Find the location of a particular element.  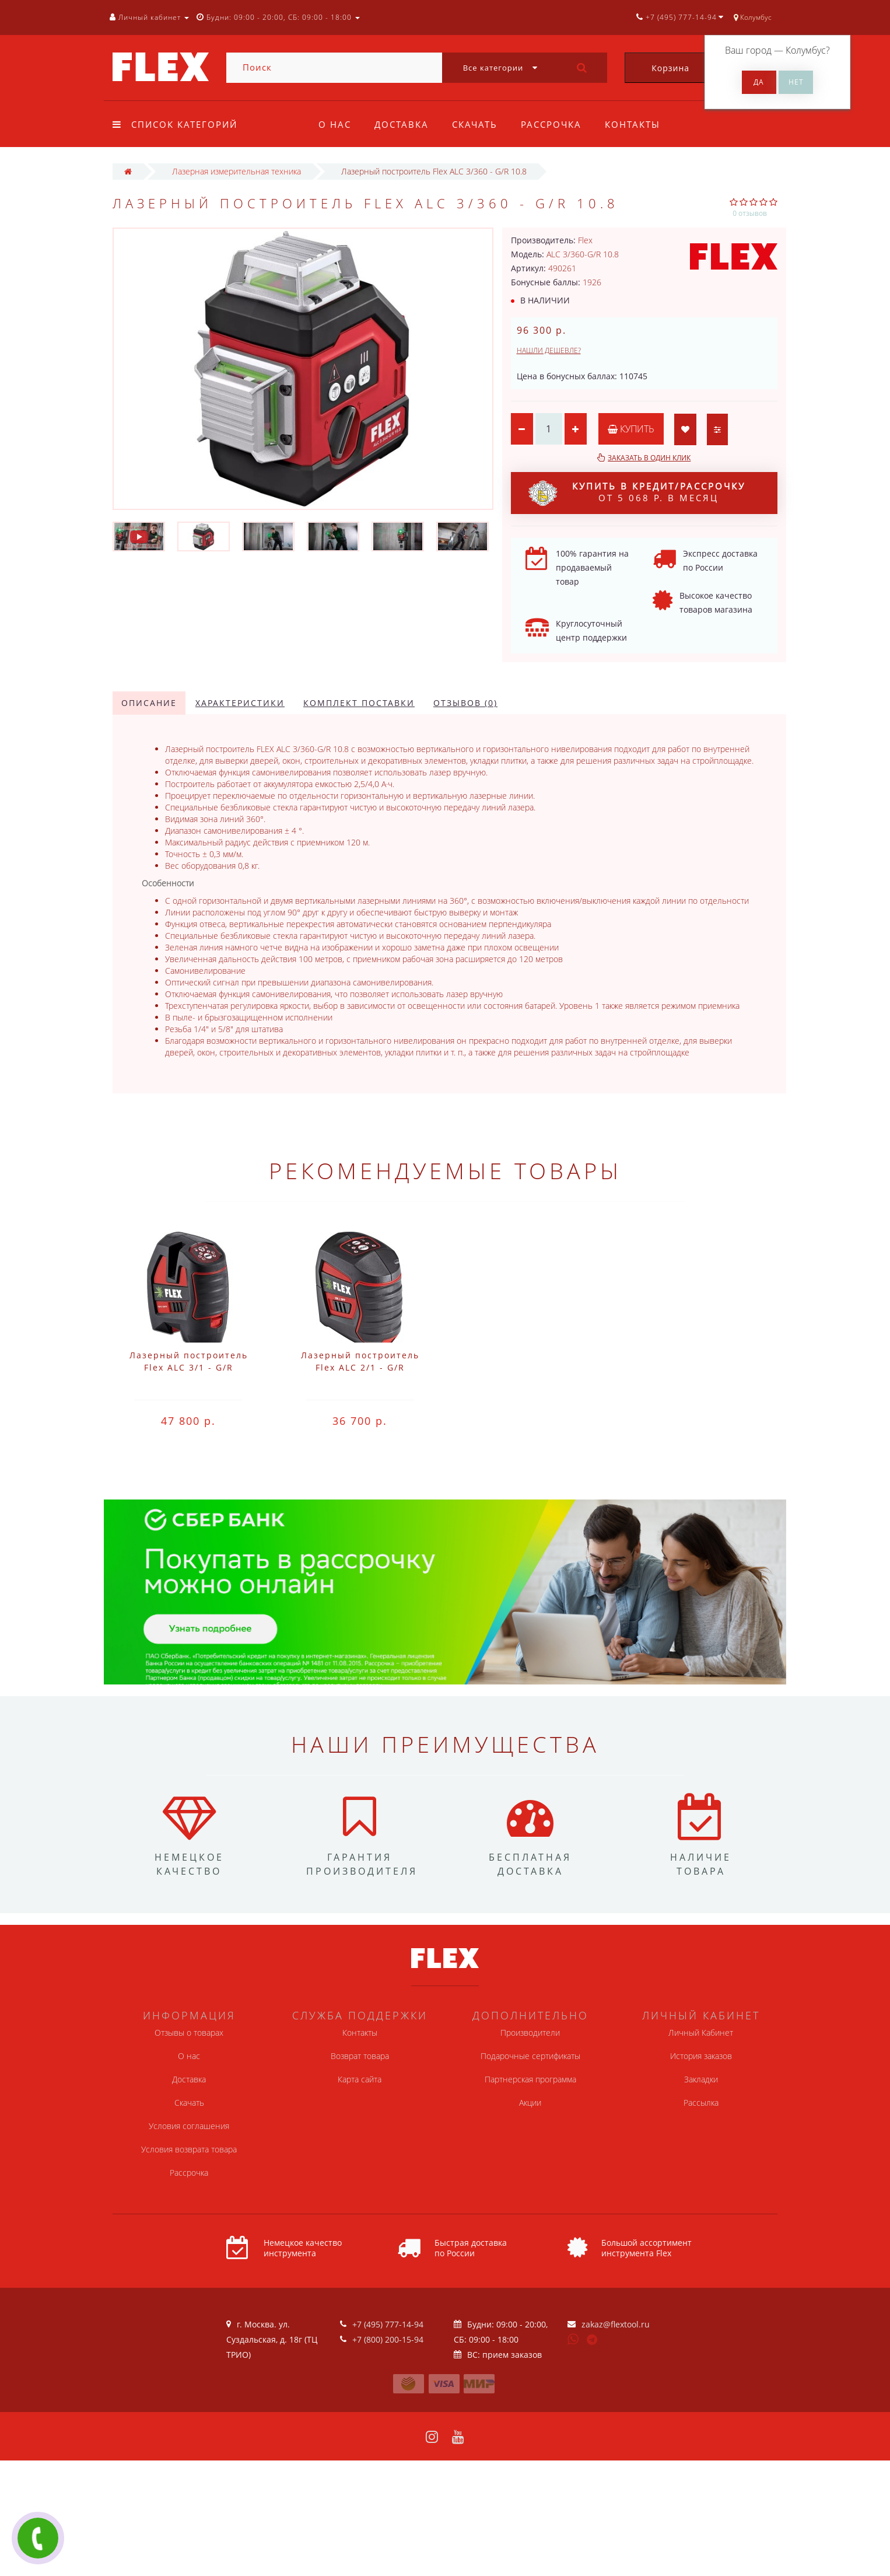

Характеристики is located at coordinates (240, 702).